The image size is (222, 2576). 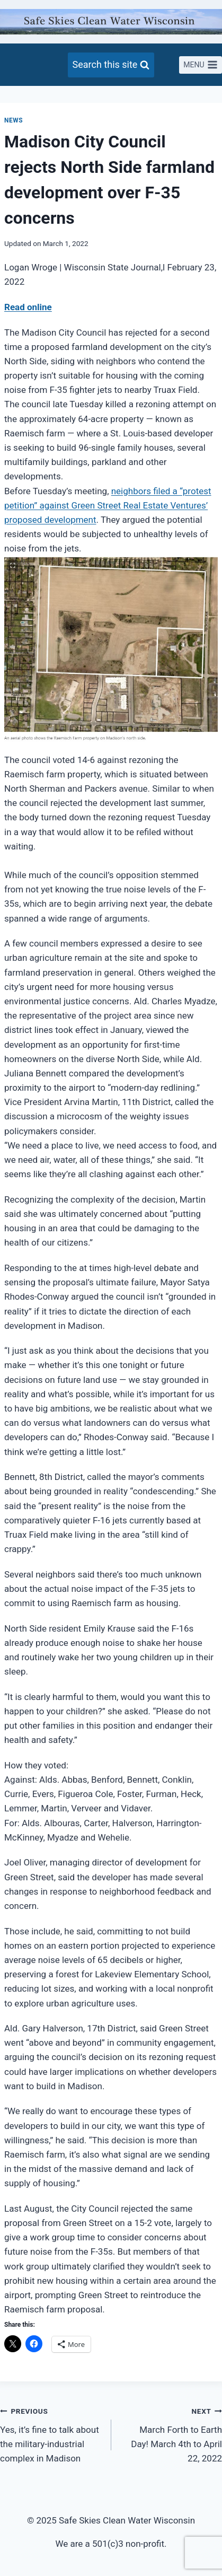 I want to click on [region], so click(x=5, y=863).